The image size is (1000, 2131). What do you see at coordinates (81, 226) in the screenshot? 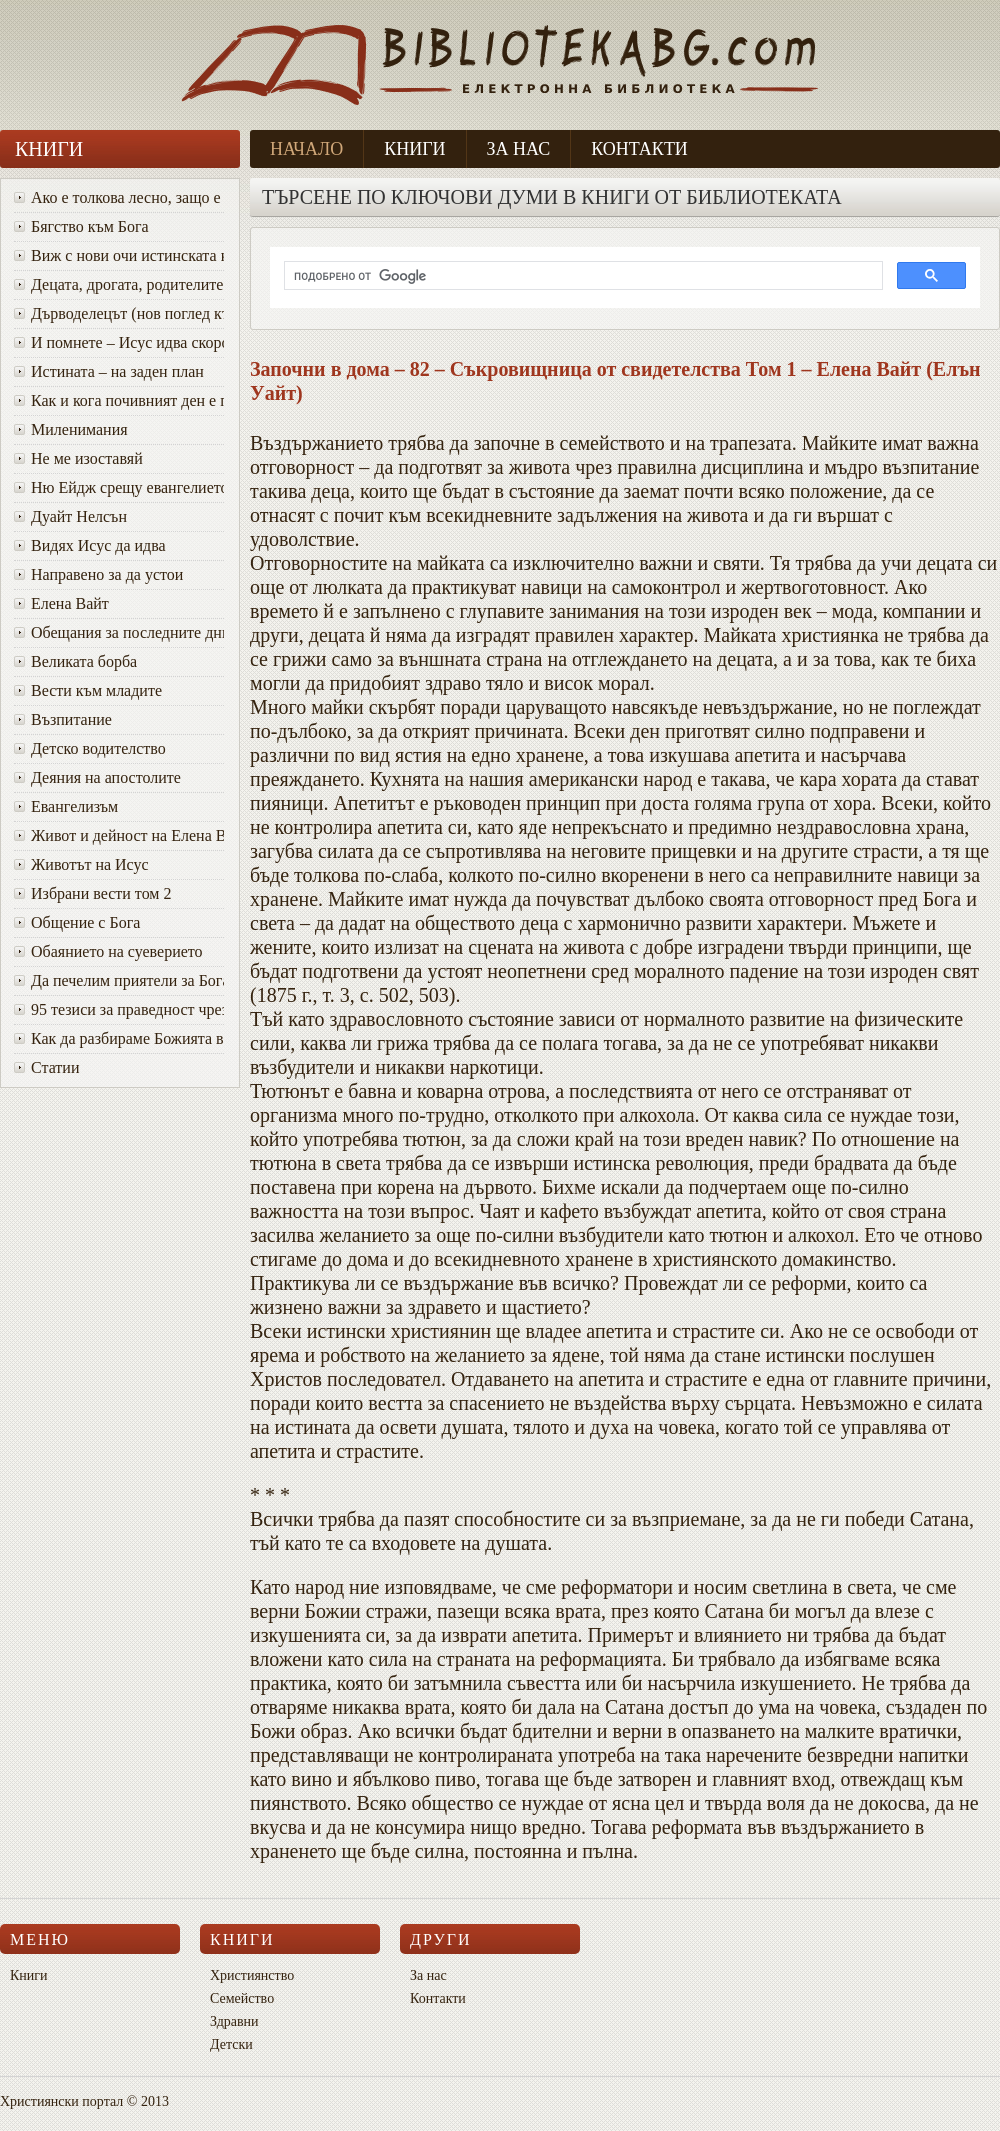
I see `Бягство към Бога` at bounding box center [81, 226].